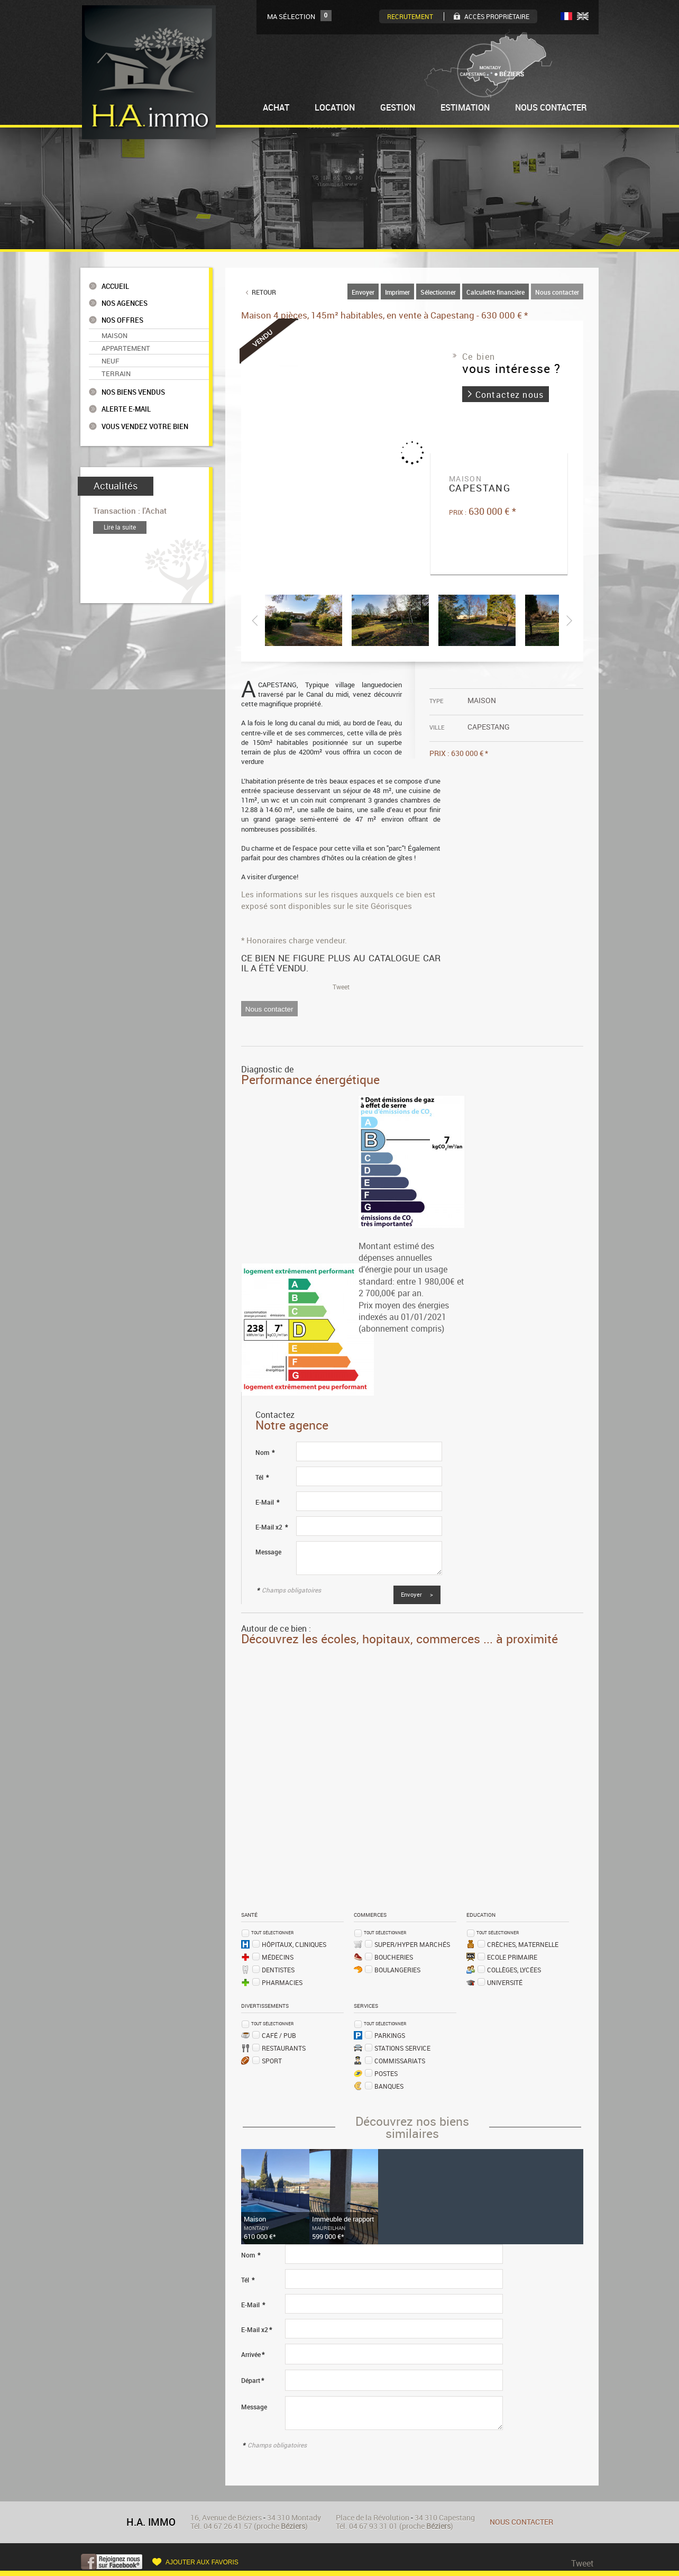  What do you see at coordinates (264, 1452) in the screenshot?
I see `Nom` at bounding box center [264, 1452].